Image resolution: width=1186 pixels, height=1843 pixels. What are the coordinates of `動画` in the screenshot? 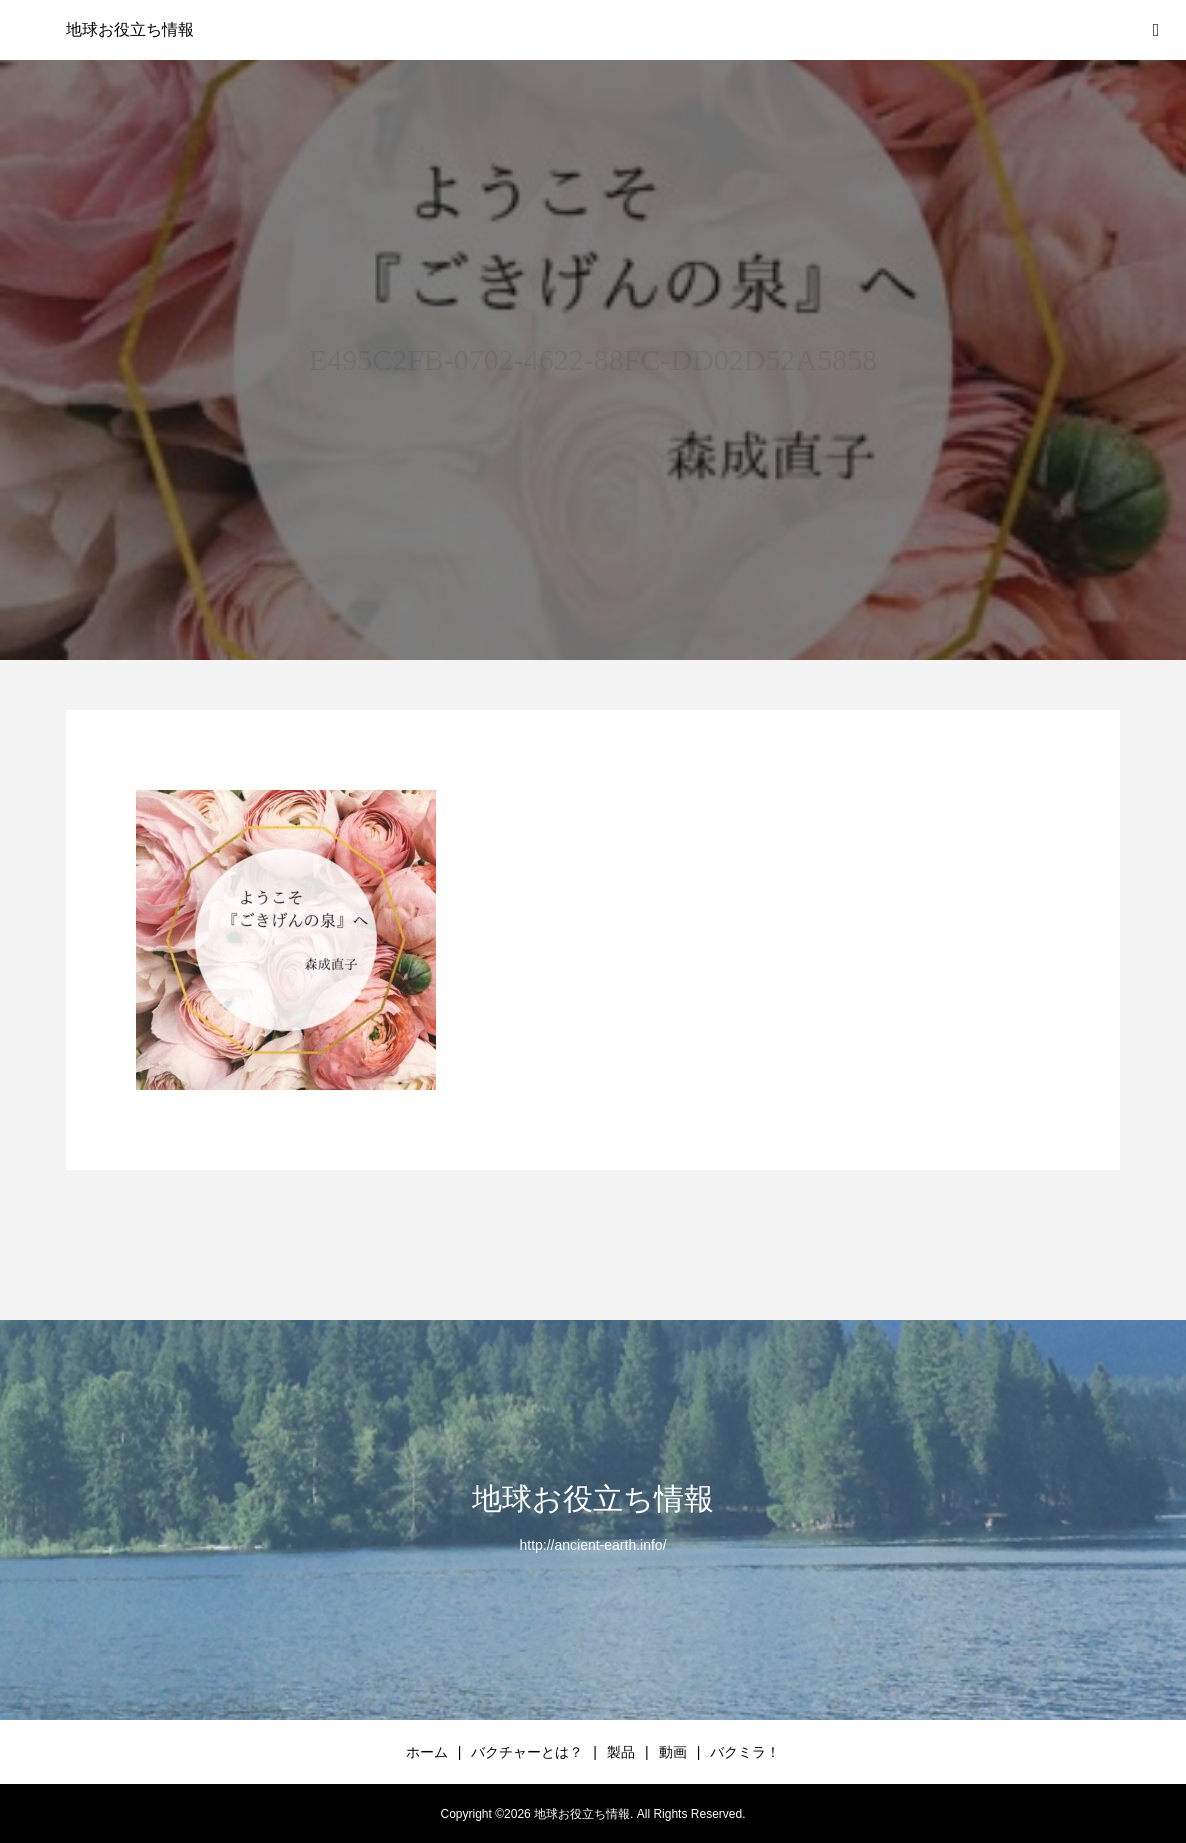 It's located at (673, 1752).